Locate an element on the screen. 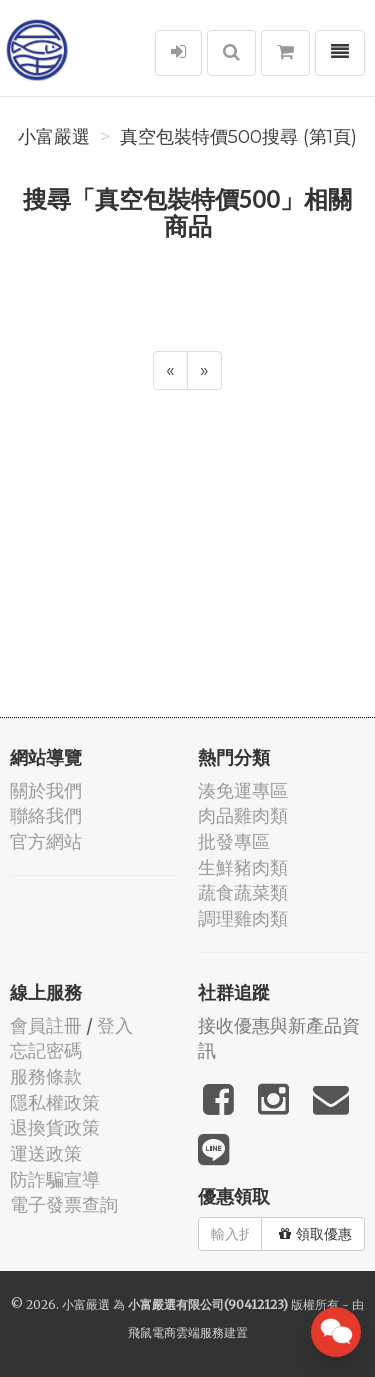 The width and height of the screenshot is (375, 1377). 調理雞肉類 is located at coordinates (243, 918).